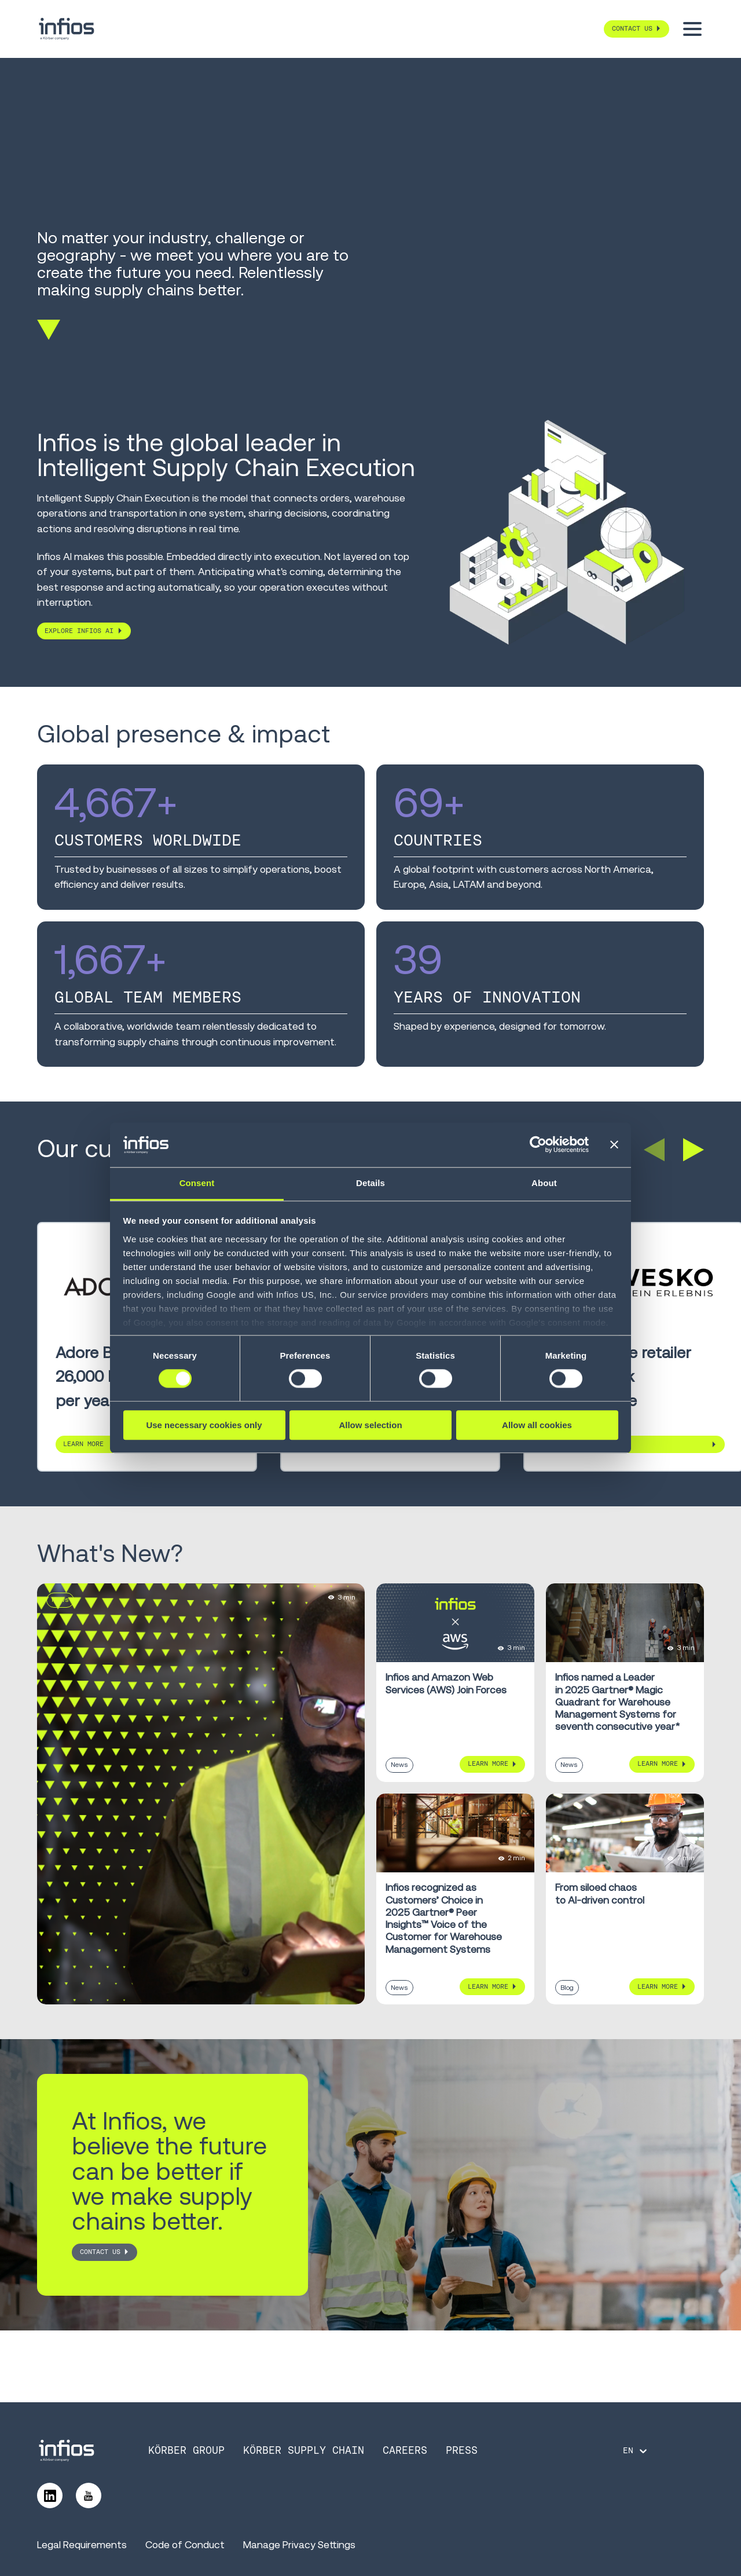  What do you see at coordinates (692, 29) in the screenshot?
I see `[Toggle menu]` at bounding box center [692, 29].